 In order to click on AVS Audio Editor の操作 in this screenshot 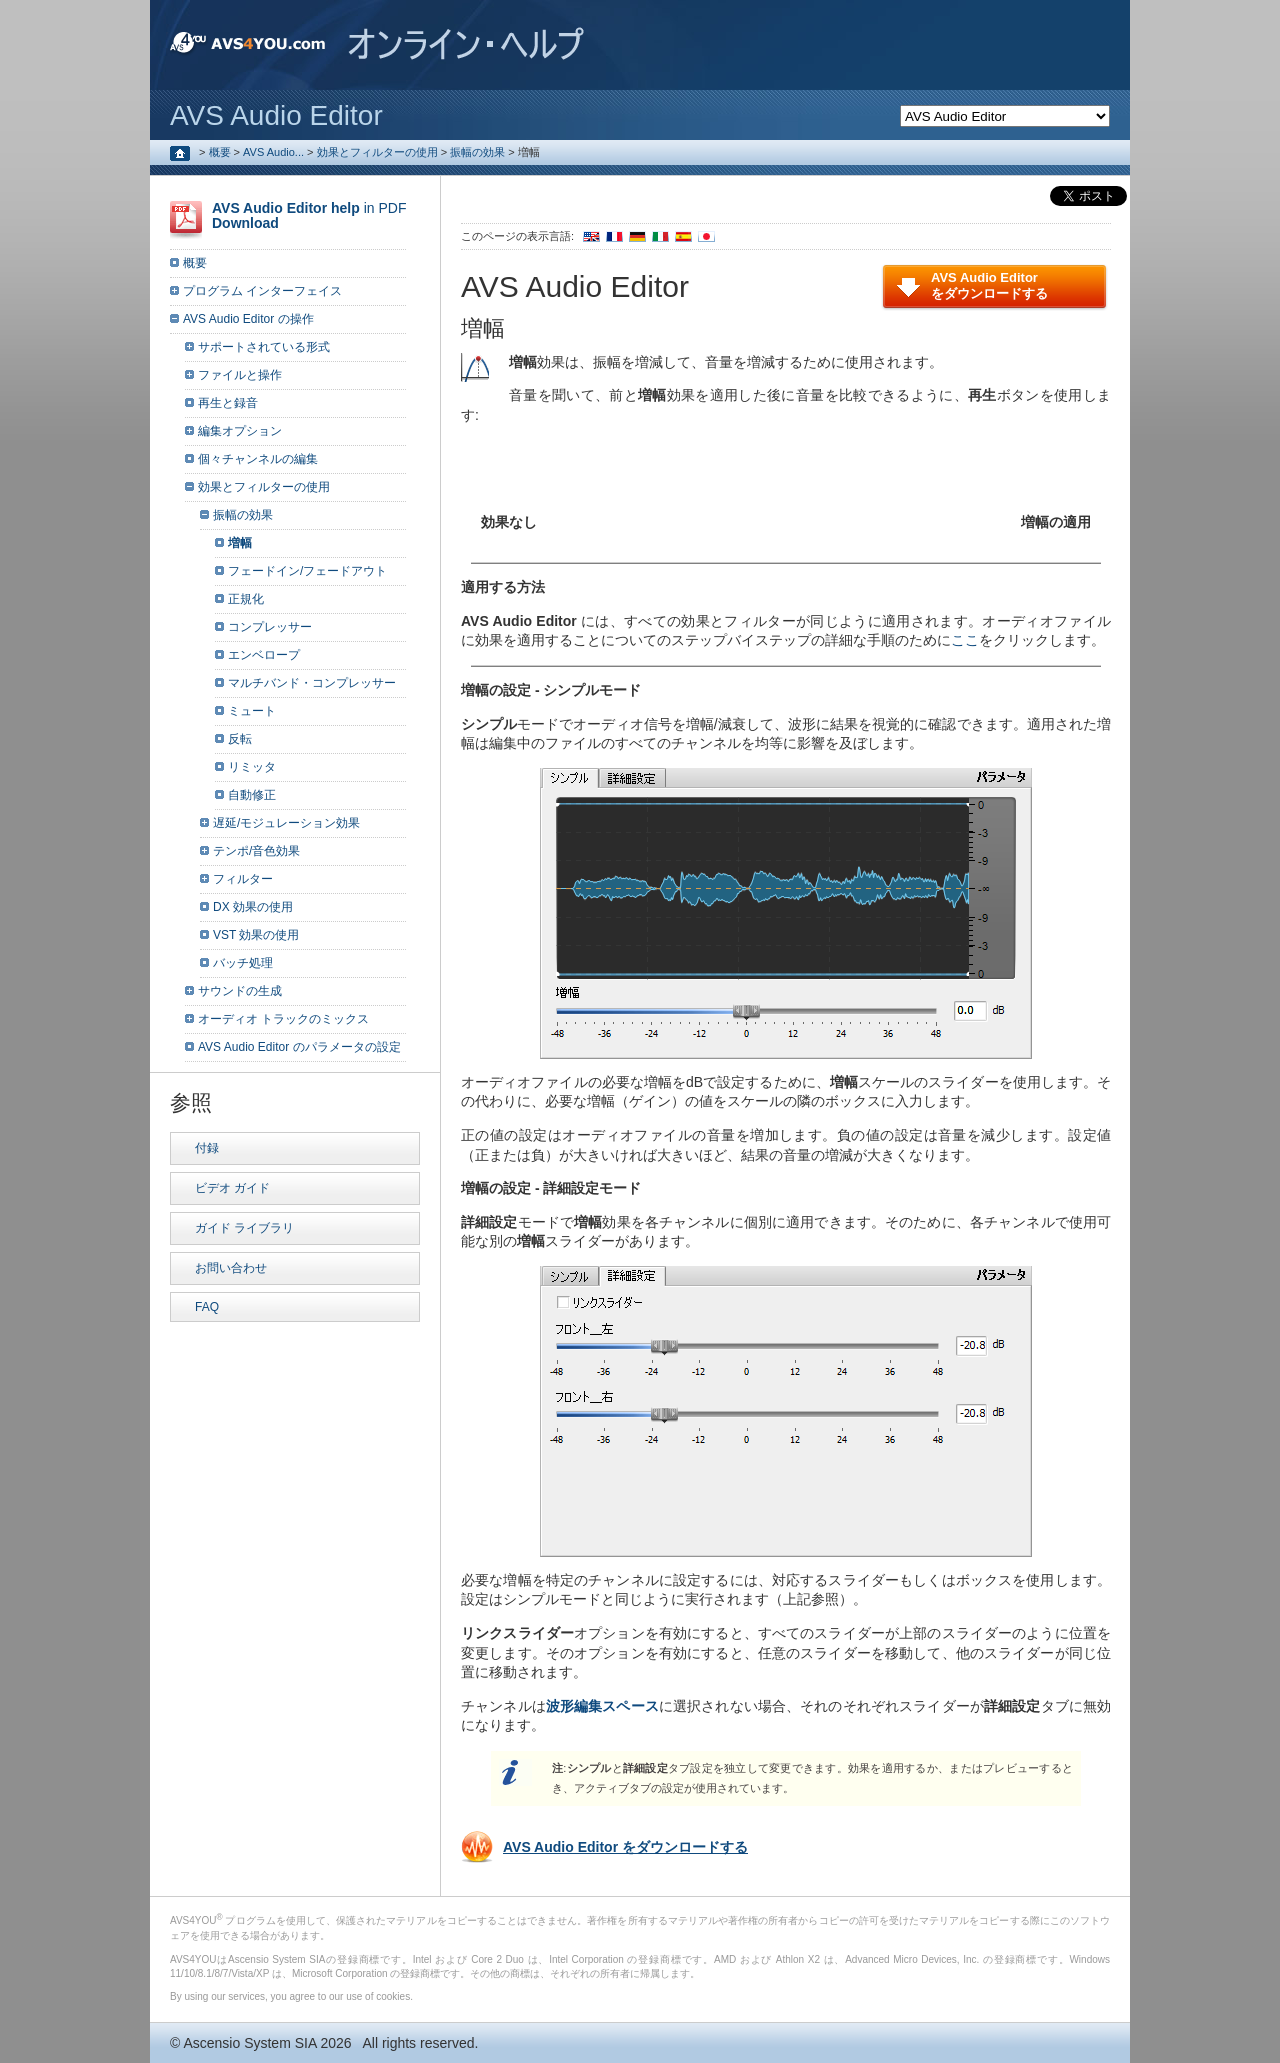, I will do `click(248, 319)`.